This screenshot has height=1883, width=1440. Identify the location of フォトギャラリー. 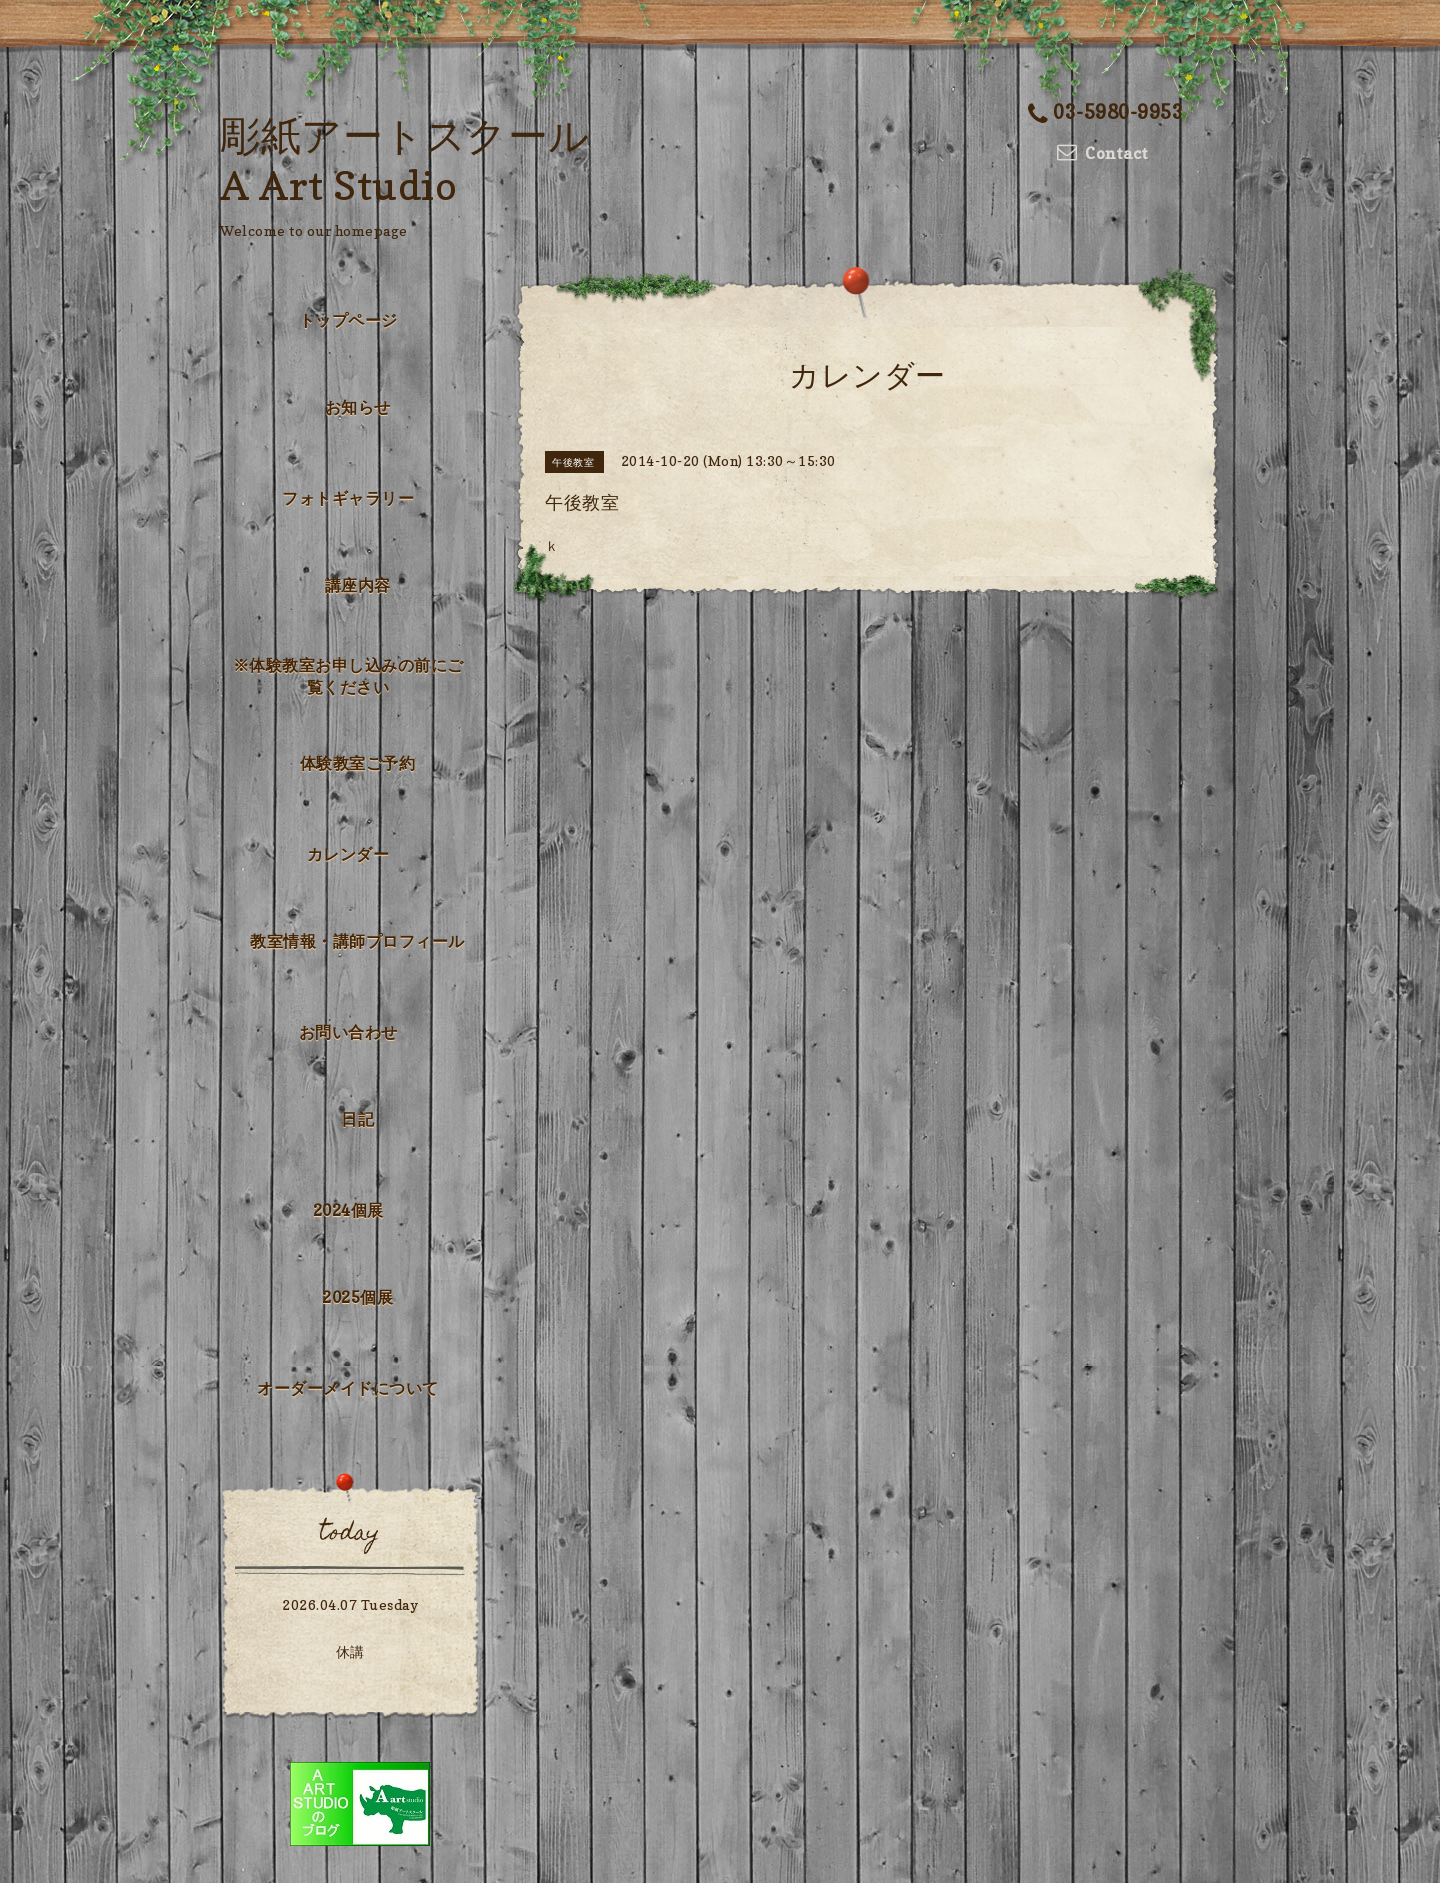
(348, 498).